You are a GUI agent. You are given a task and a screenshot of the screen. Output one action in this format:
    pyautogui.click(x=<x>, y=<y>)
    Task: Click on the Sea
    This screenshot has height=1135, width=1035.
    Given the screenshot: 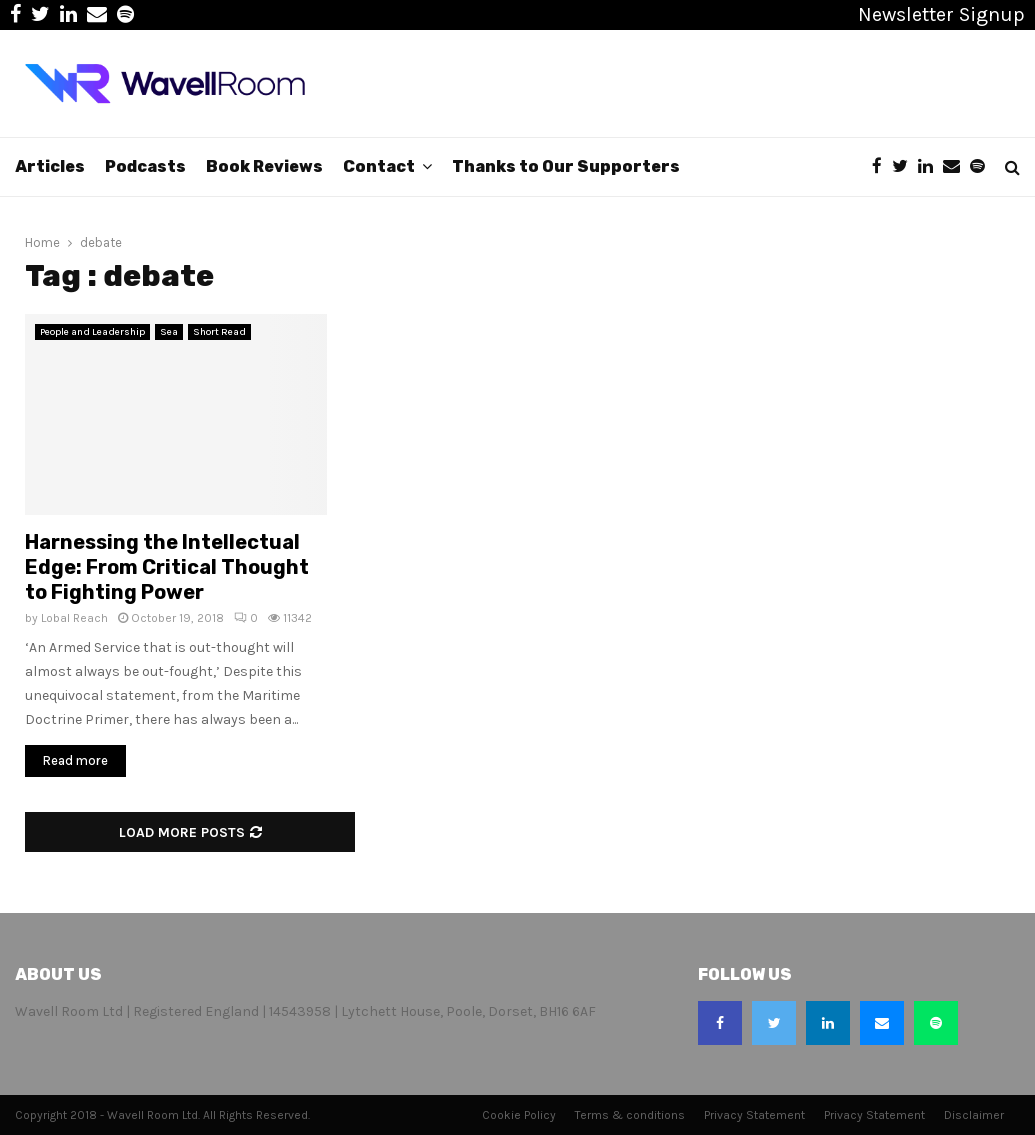 What is the action you would take?
    pyautogui.click(x=169, y=332)
    